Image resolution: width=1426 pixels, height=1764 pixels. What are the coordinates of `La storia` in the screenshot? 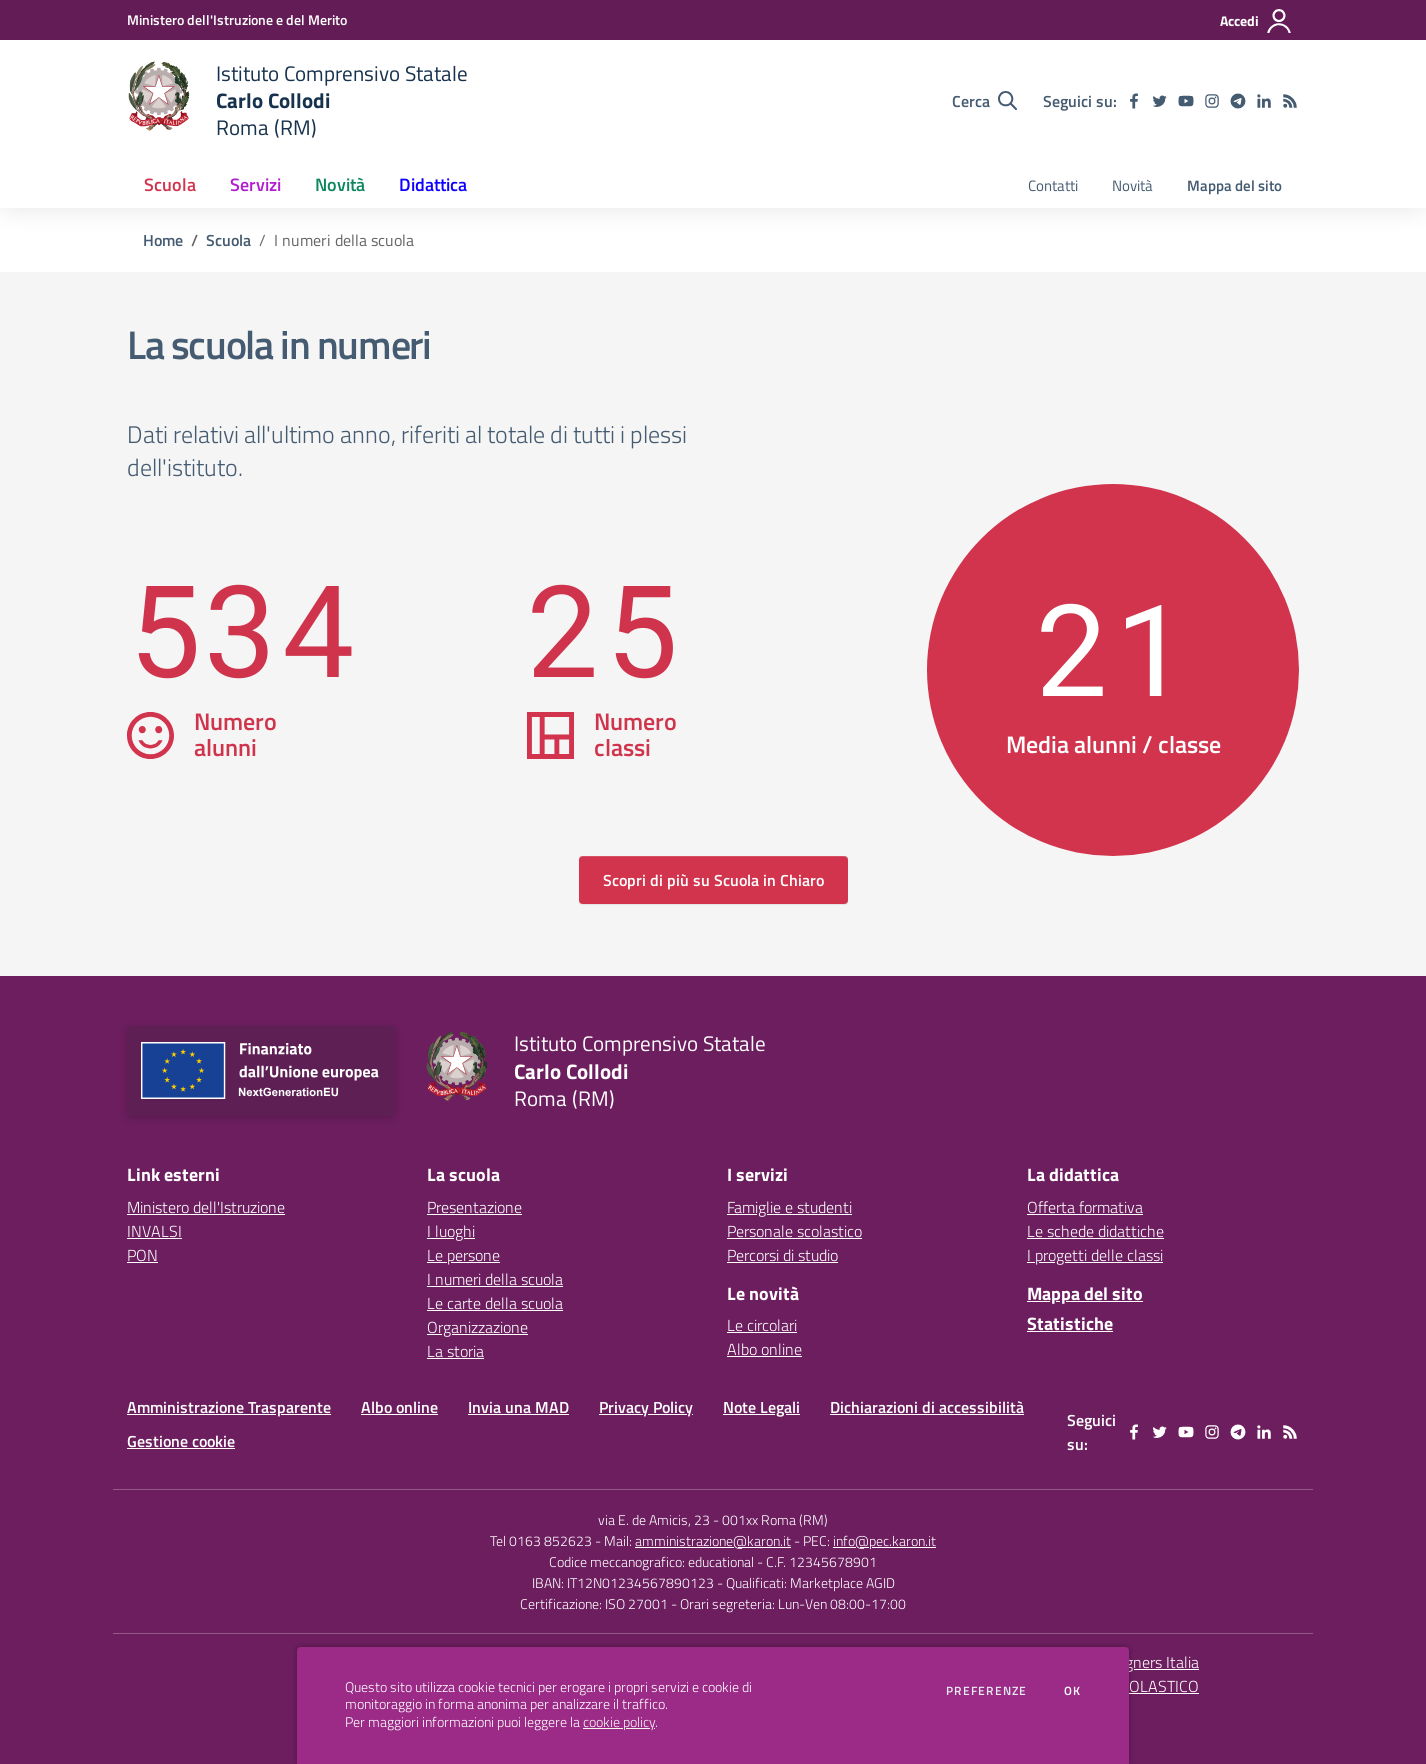 It's located at (455, 1351).